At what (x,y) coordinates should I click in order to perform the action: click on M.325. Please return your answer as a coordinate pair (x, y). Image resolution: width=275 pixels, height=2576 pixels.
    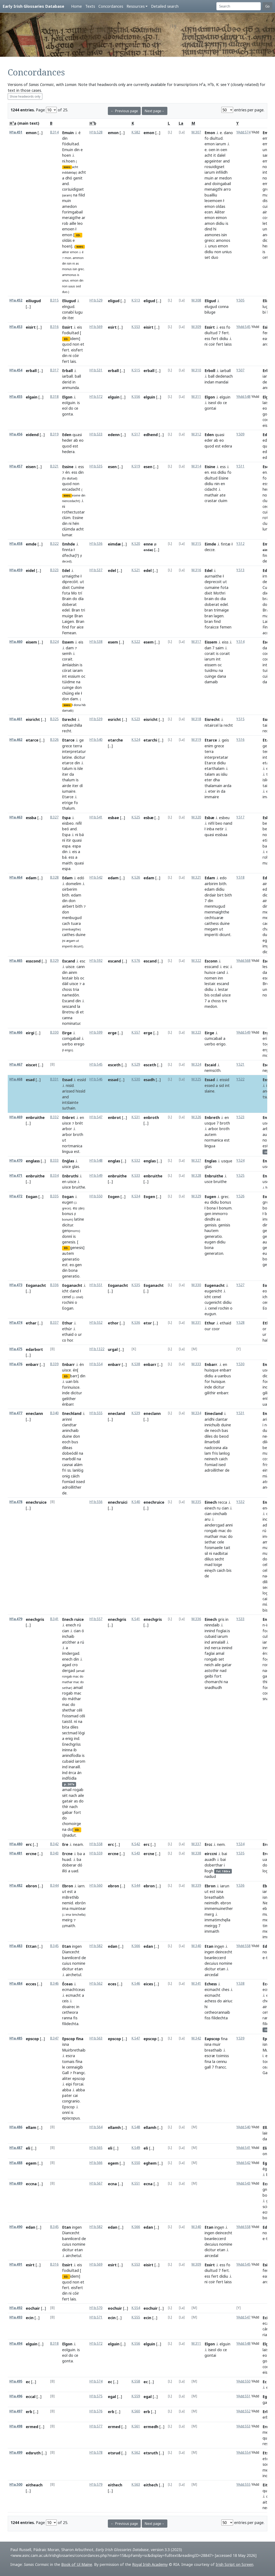
    Looking at the image, I should click on (196, 1079).